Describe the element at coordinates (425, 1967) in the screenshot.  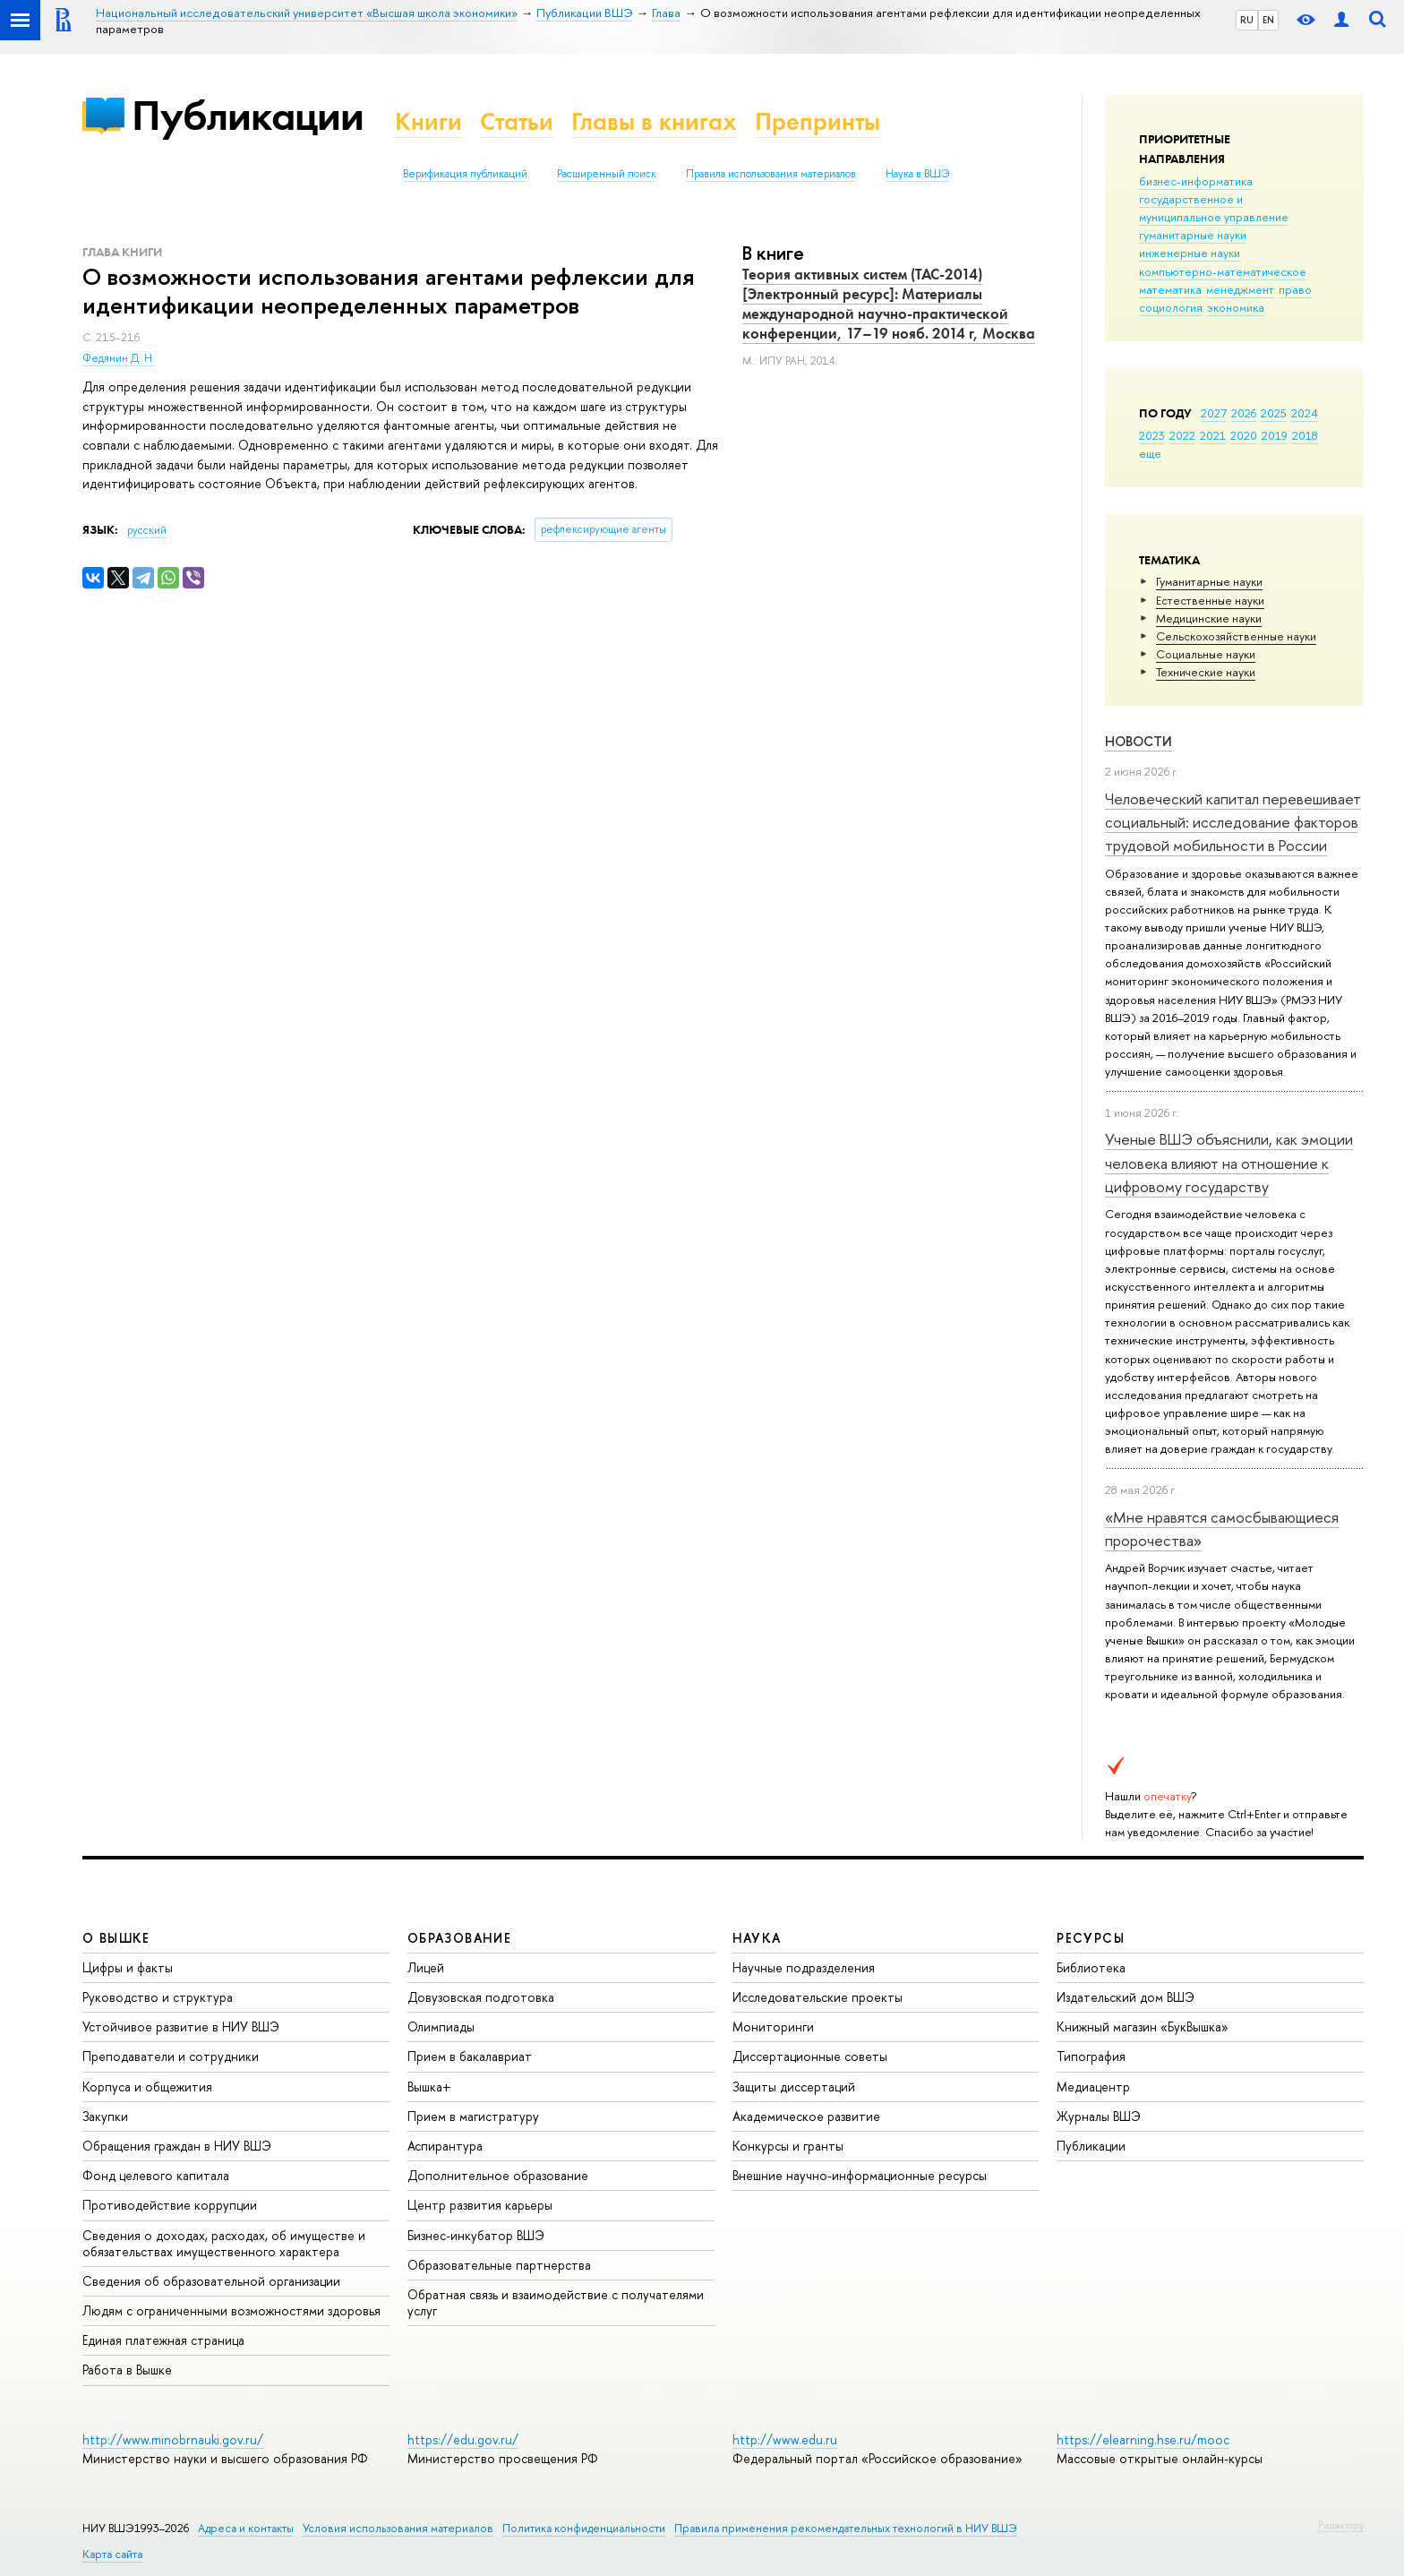
I see `Лицей` at that location.